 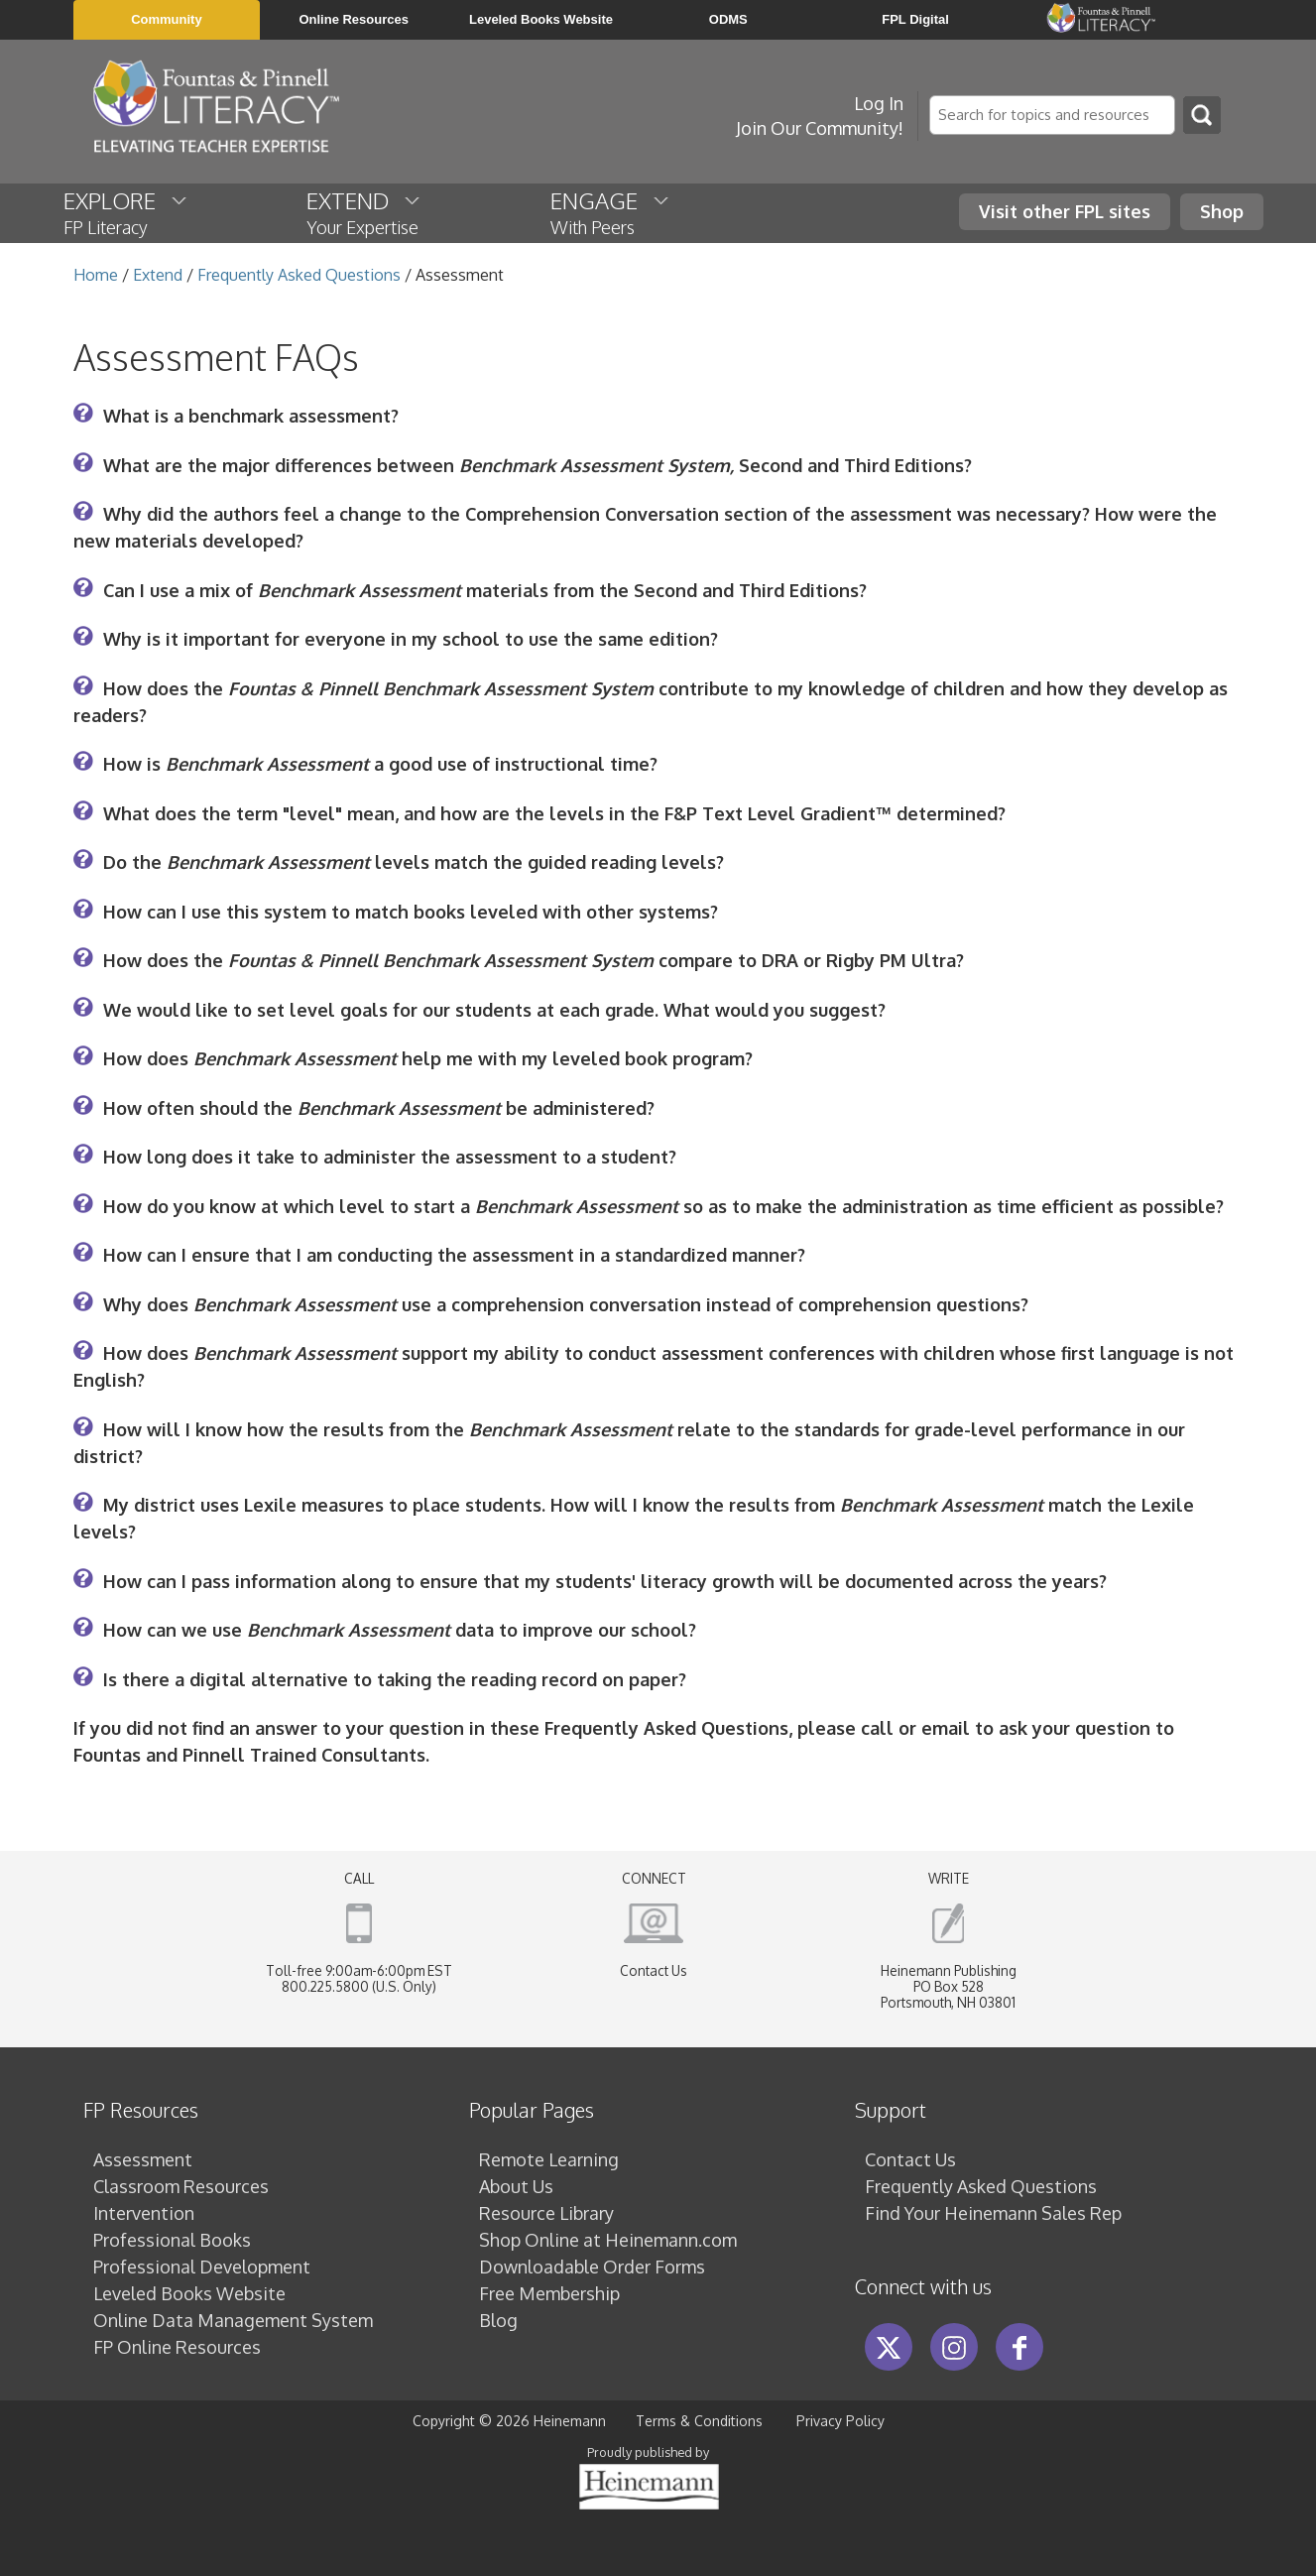 I want to click on EXPLORE, so click(x=126, y=212).